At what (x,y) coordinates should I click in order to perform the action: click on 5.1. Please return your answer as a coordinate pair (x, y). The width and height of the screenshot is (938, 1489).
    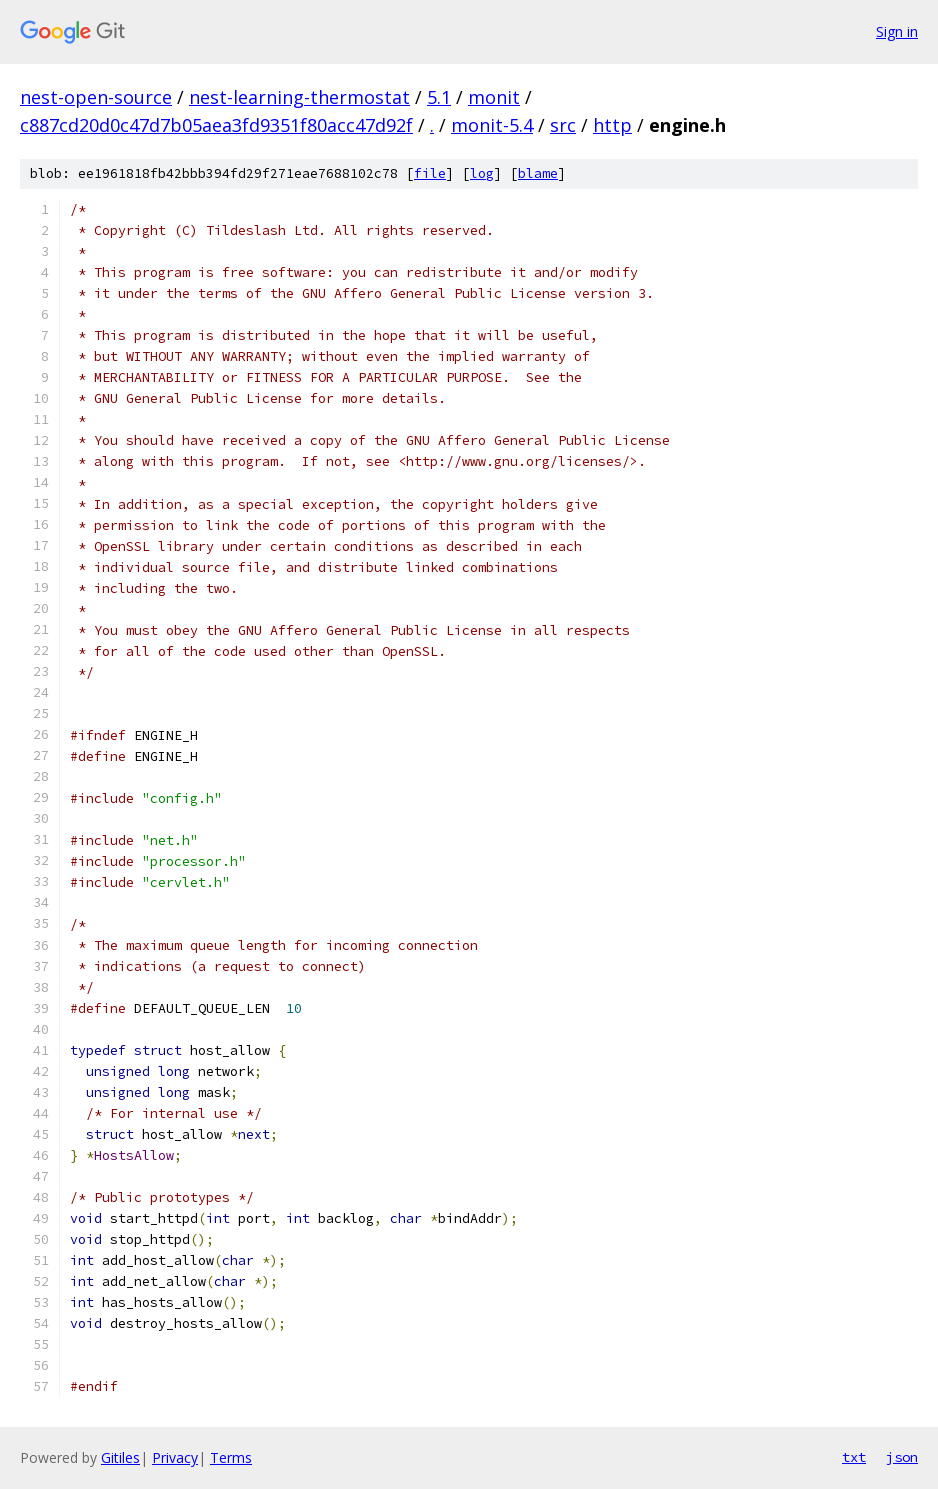
    Looking at the image, I should click on (439, 97).